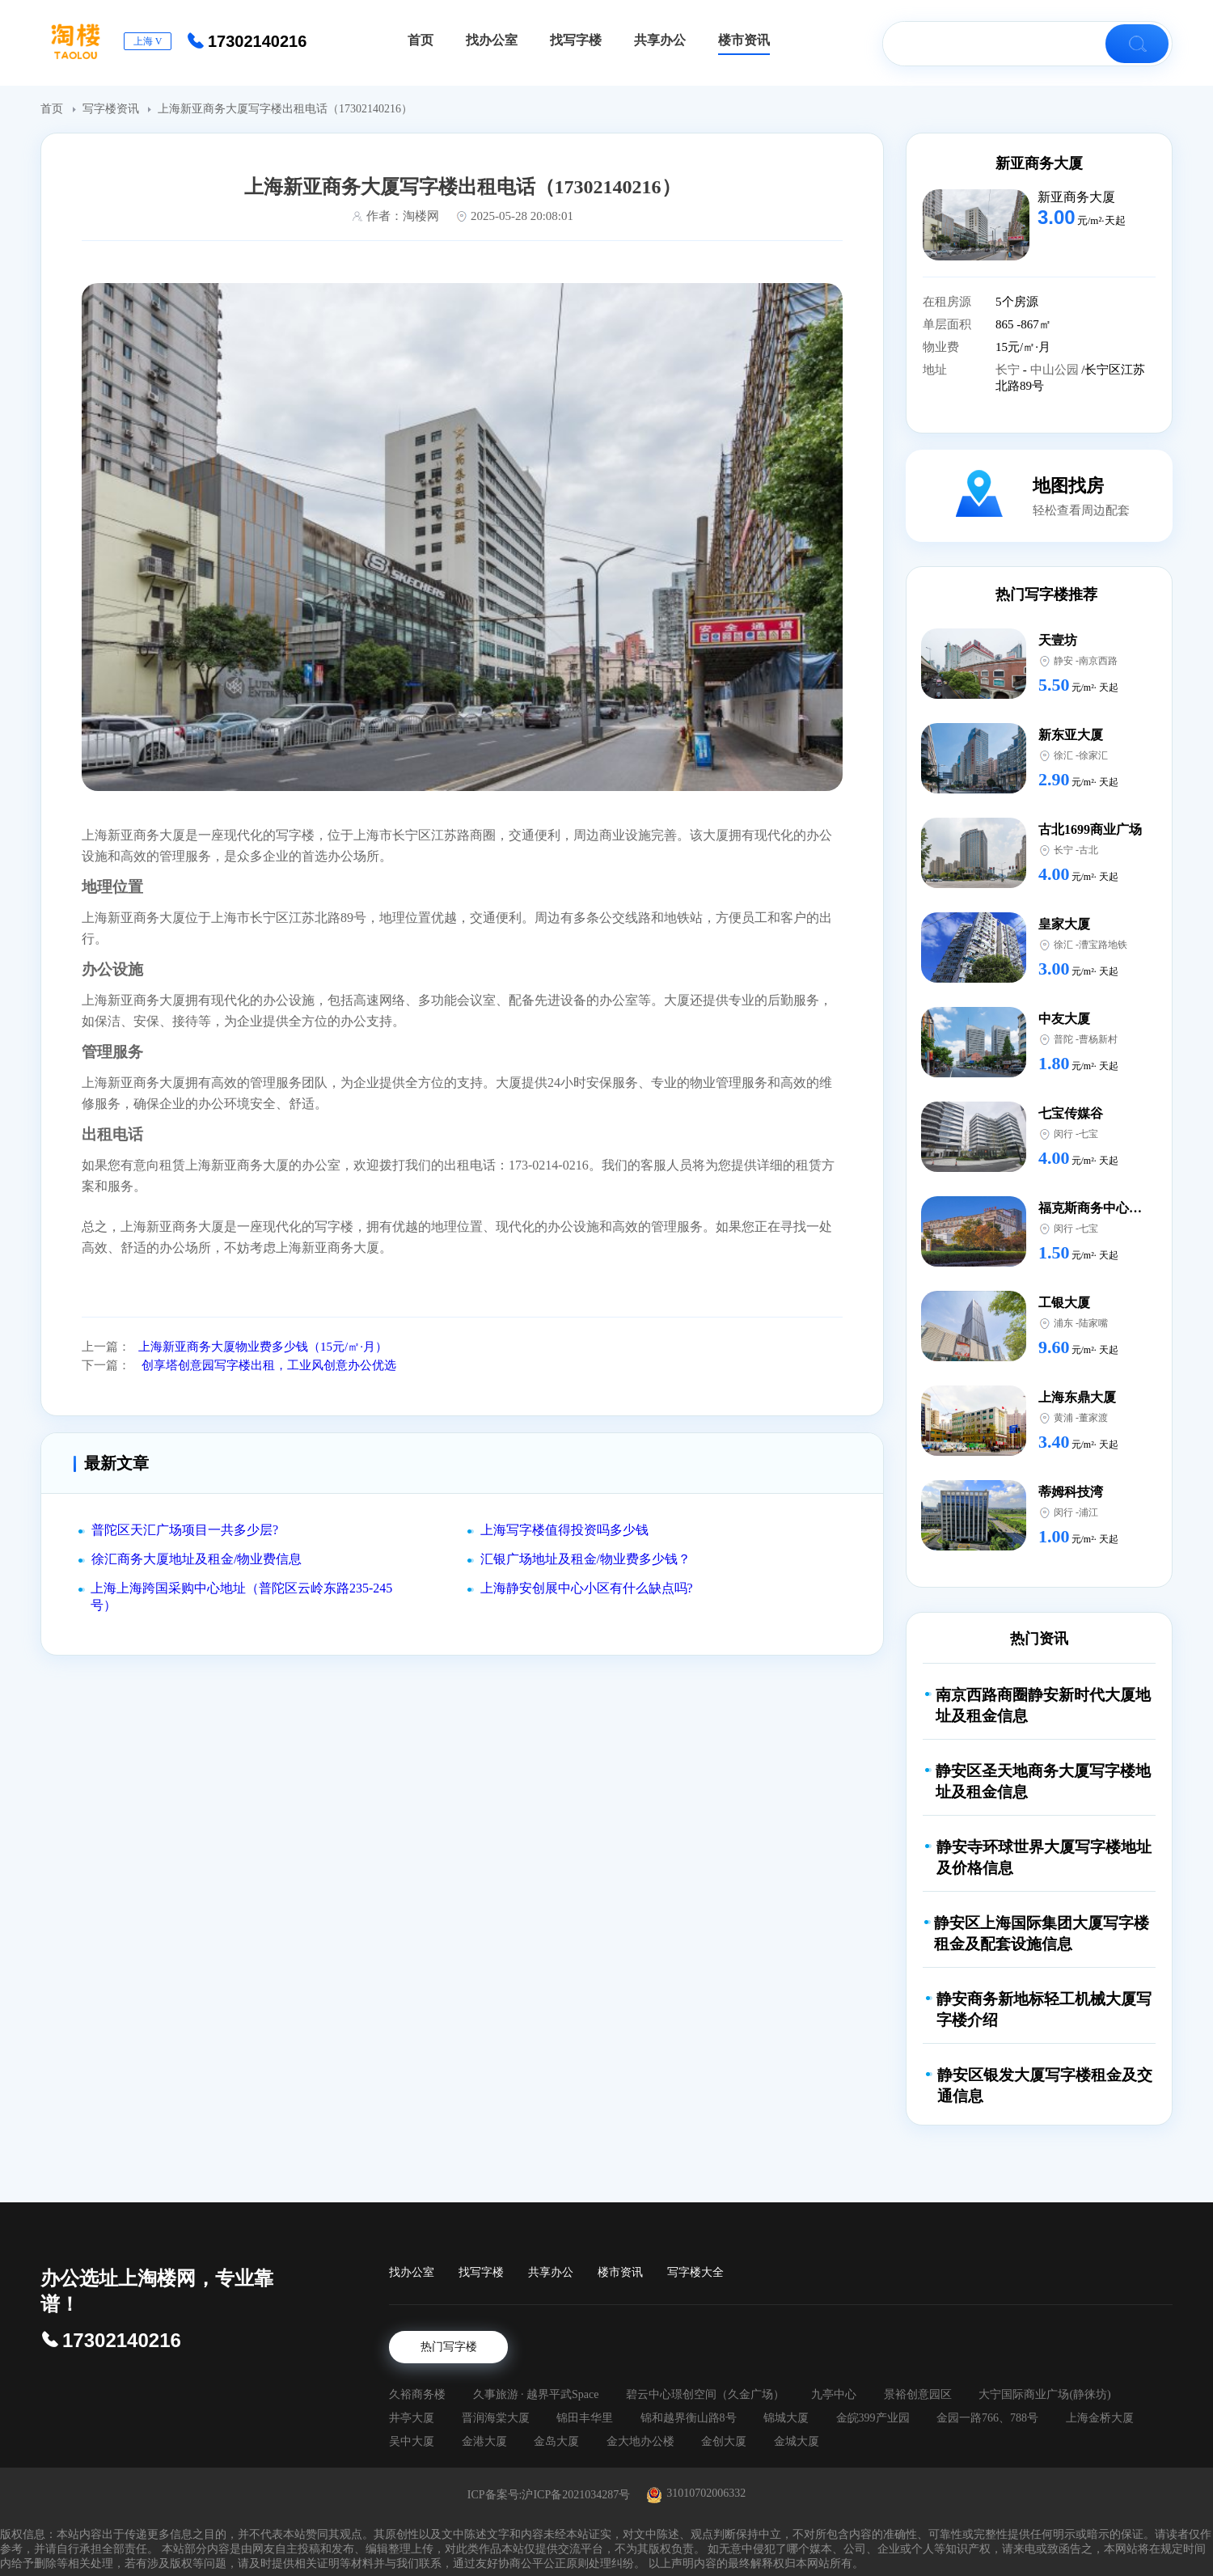 The image size is (1213, 2576). I want to click on 静安, so click(1063, 660).